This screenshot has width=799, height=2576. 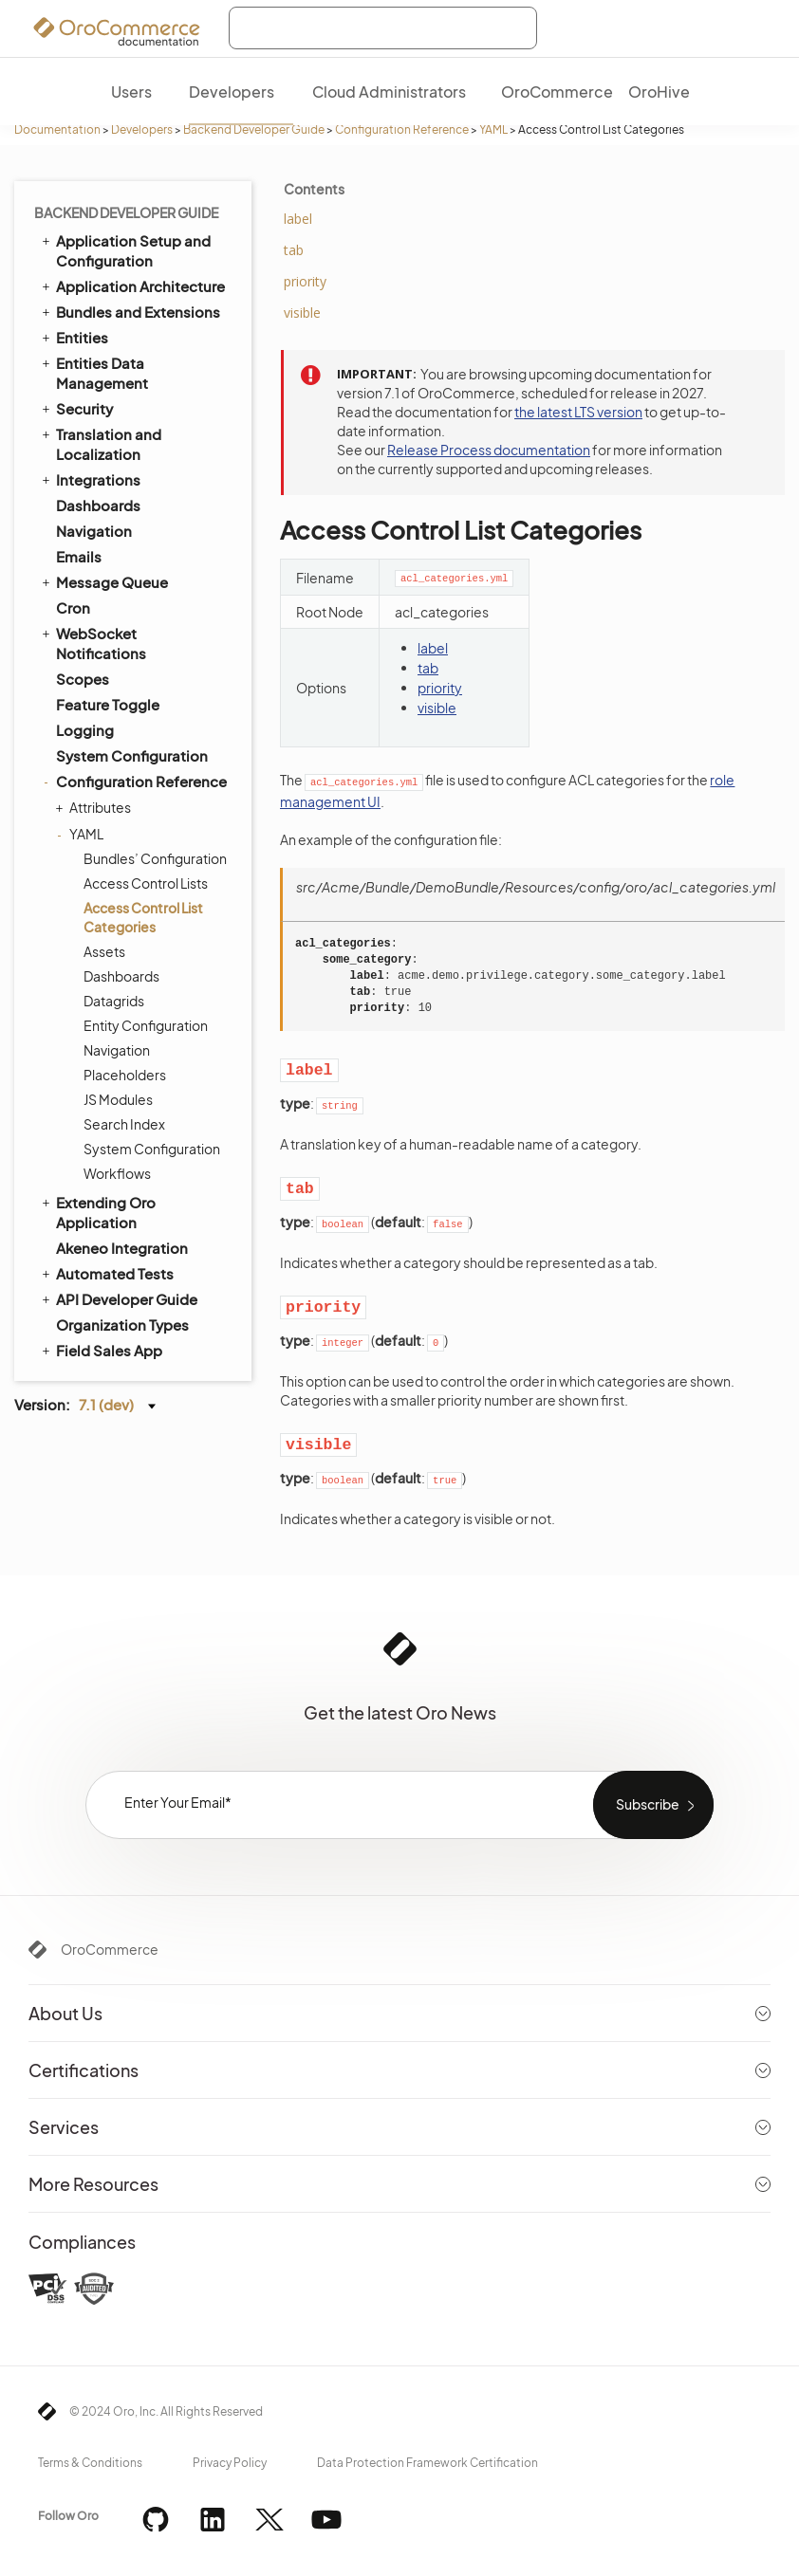 What do you see at coordinates (89, 478) in the screenshot?
I see `Integrations` at bounding box center [89, 478].